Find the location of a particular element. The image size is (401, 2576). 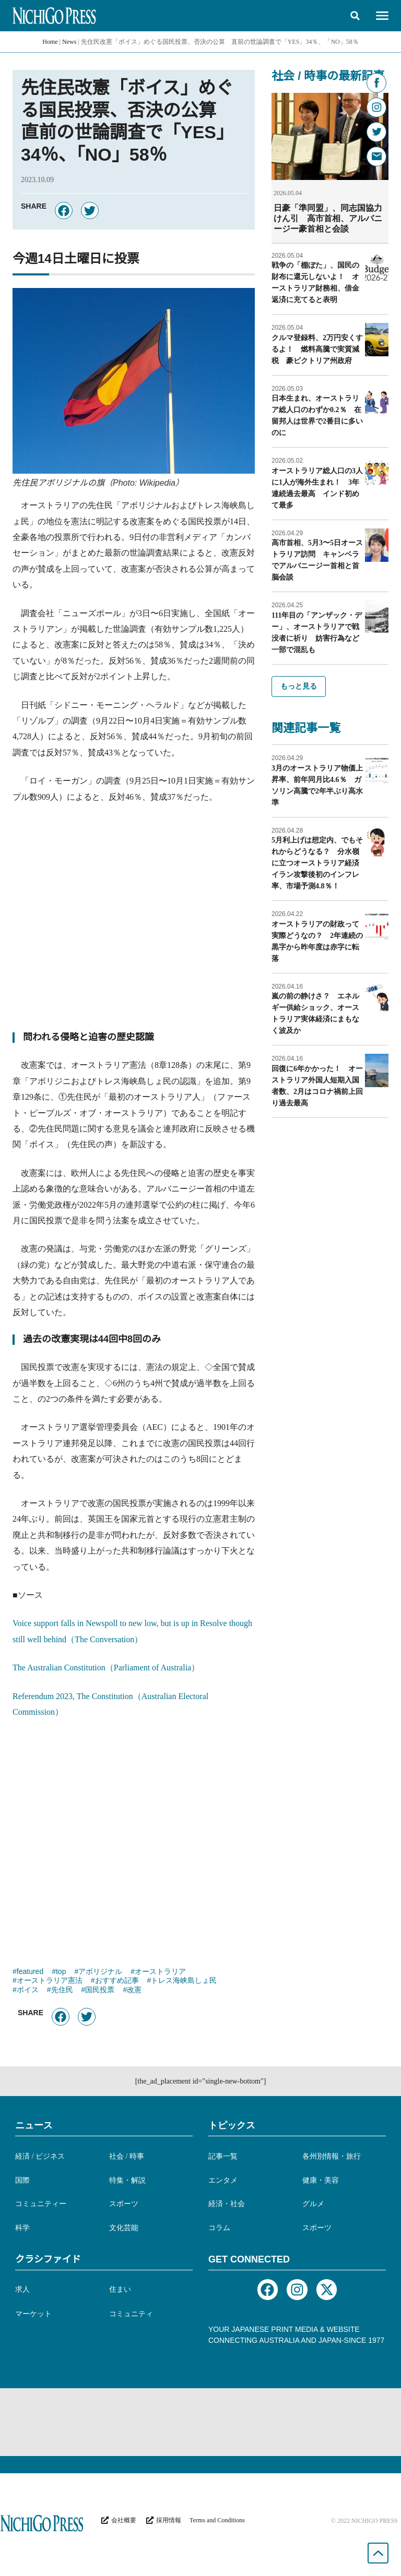

ボイス is located at coordinates (28, 1990).